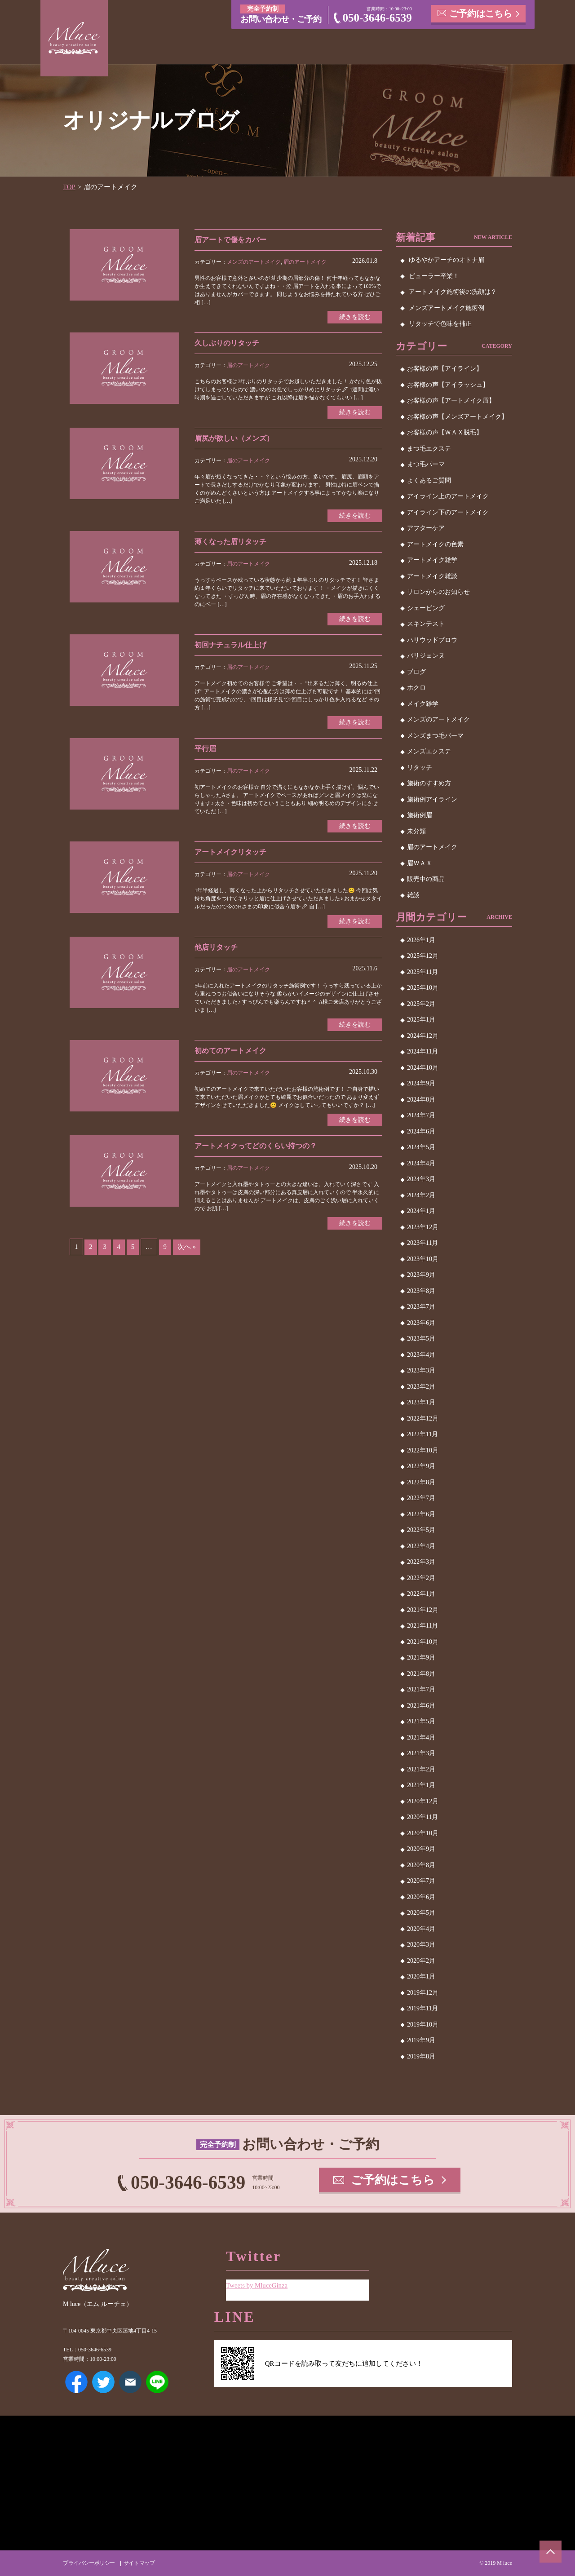 Image resolution: width=575 pixels, height=2576 pixels. What do you see at coordinates (422, 1800) in the screenshot?
I see `2020年12月` at bounding box center [422, 1800].